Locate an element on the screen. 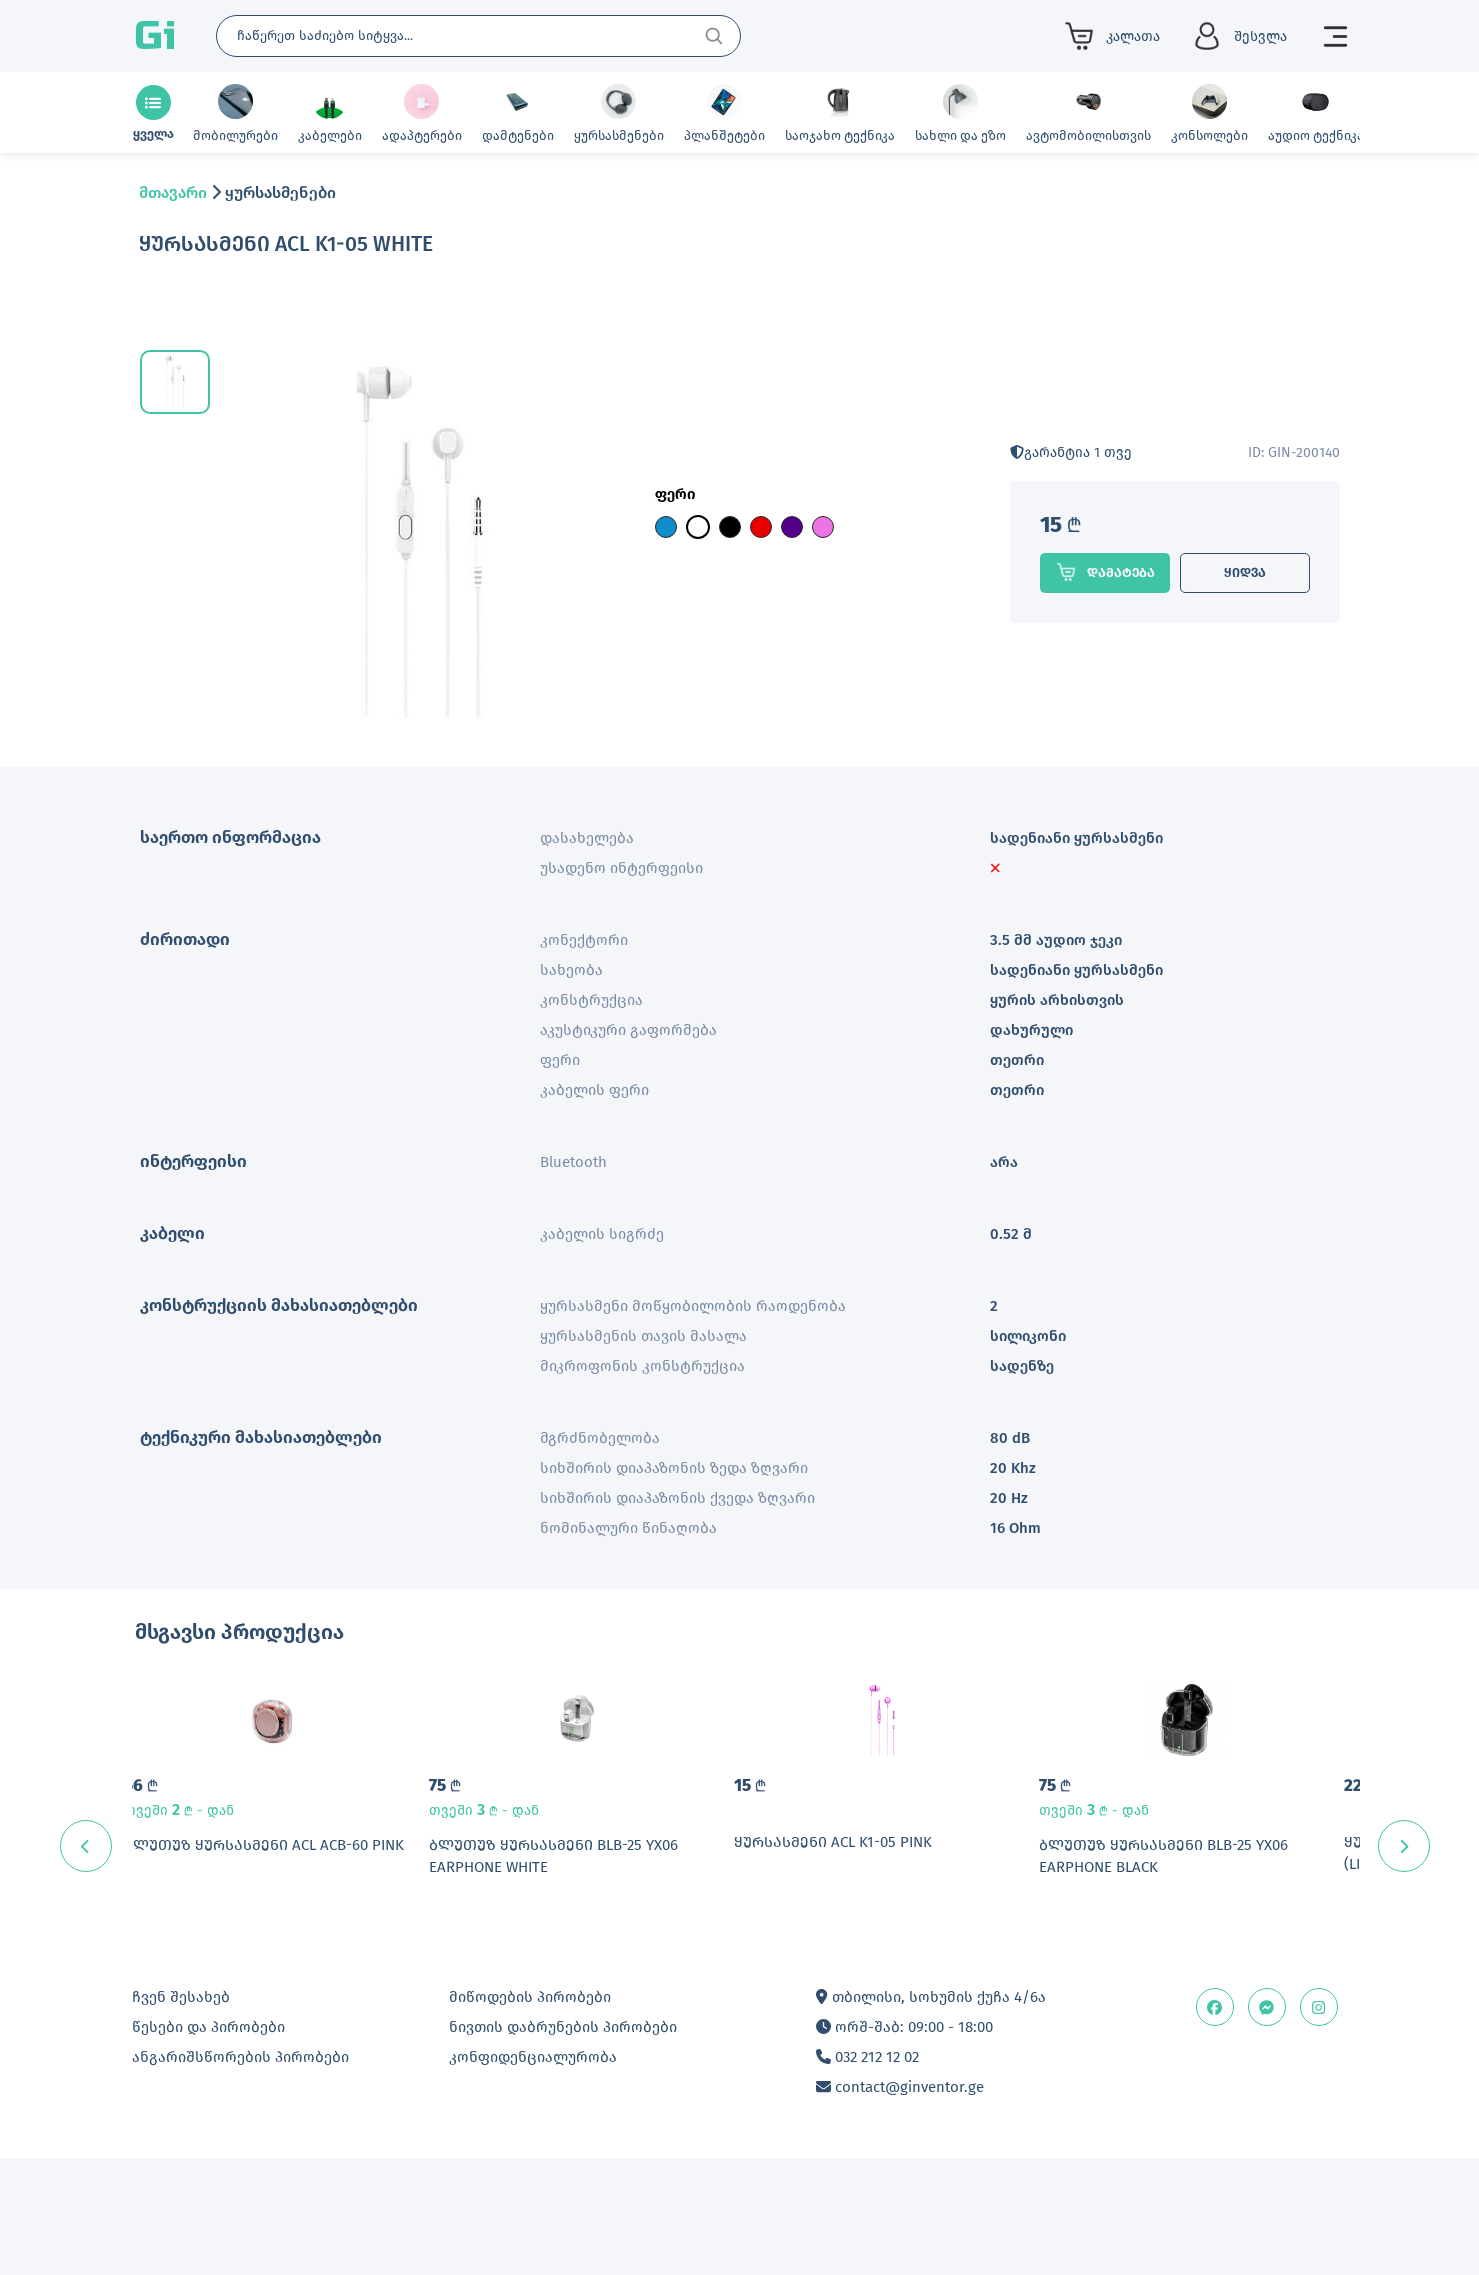 The height and width of the screenshot is (2275, 1479). ყიდვა is located at coordinates (1245, 572).